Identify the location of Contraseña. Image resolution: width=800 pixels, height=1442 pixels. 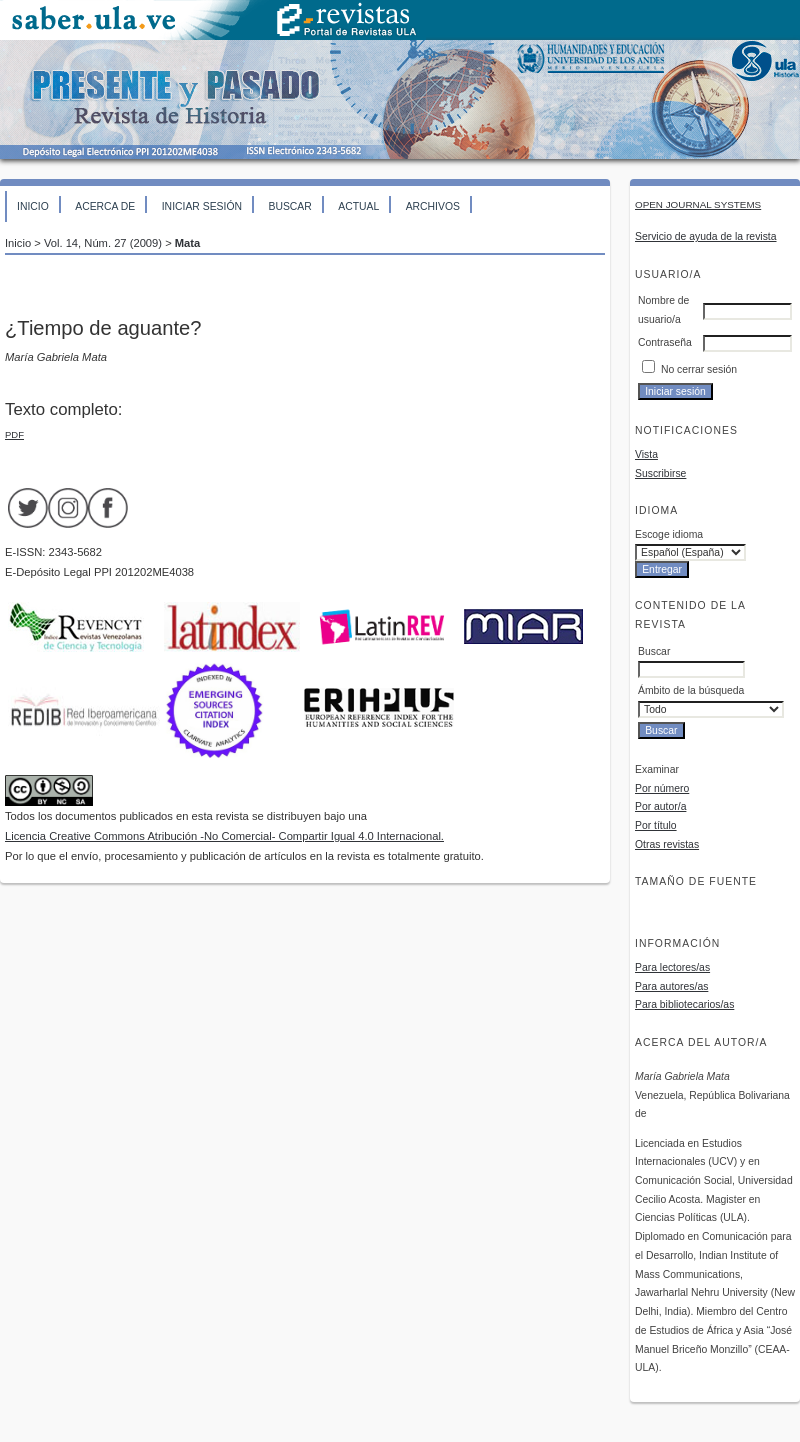
(665, 342).